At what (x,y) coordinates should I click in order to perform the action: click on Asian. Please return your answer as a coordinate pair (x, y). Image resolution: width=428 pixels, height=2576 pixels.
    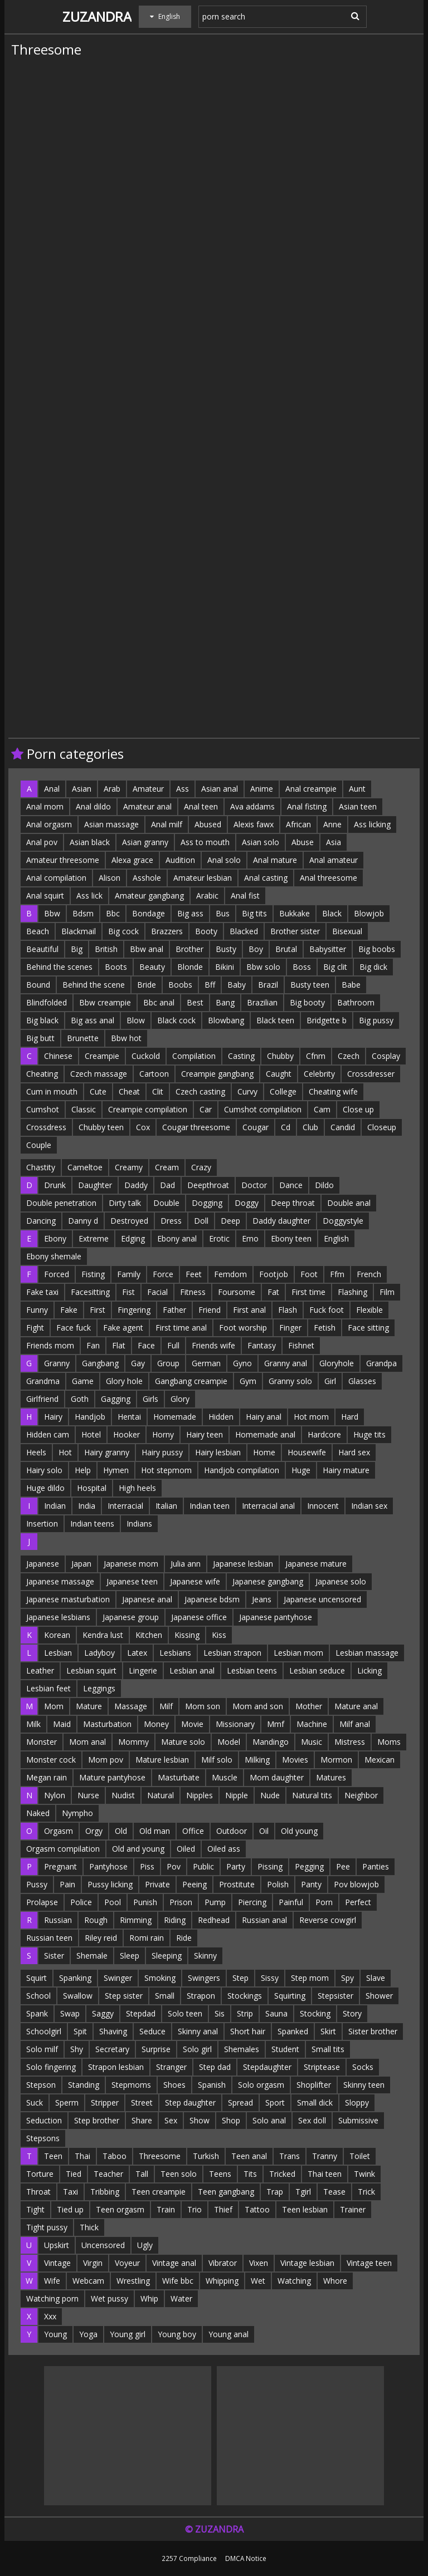
    Looking at the image, I should click on (81, 788).